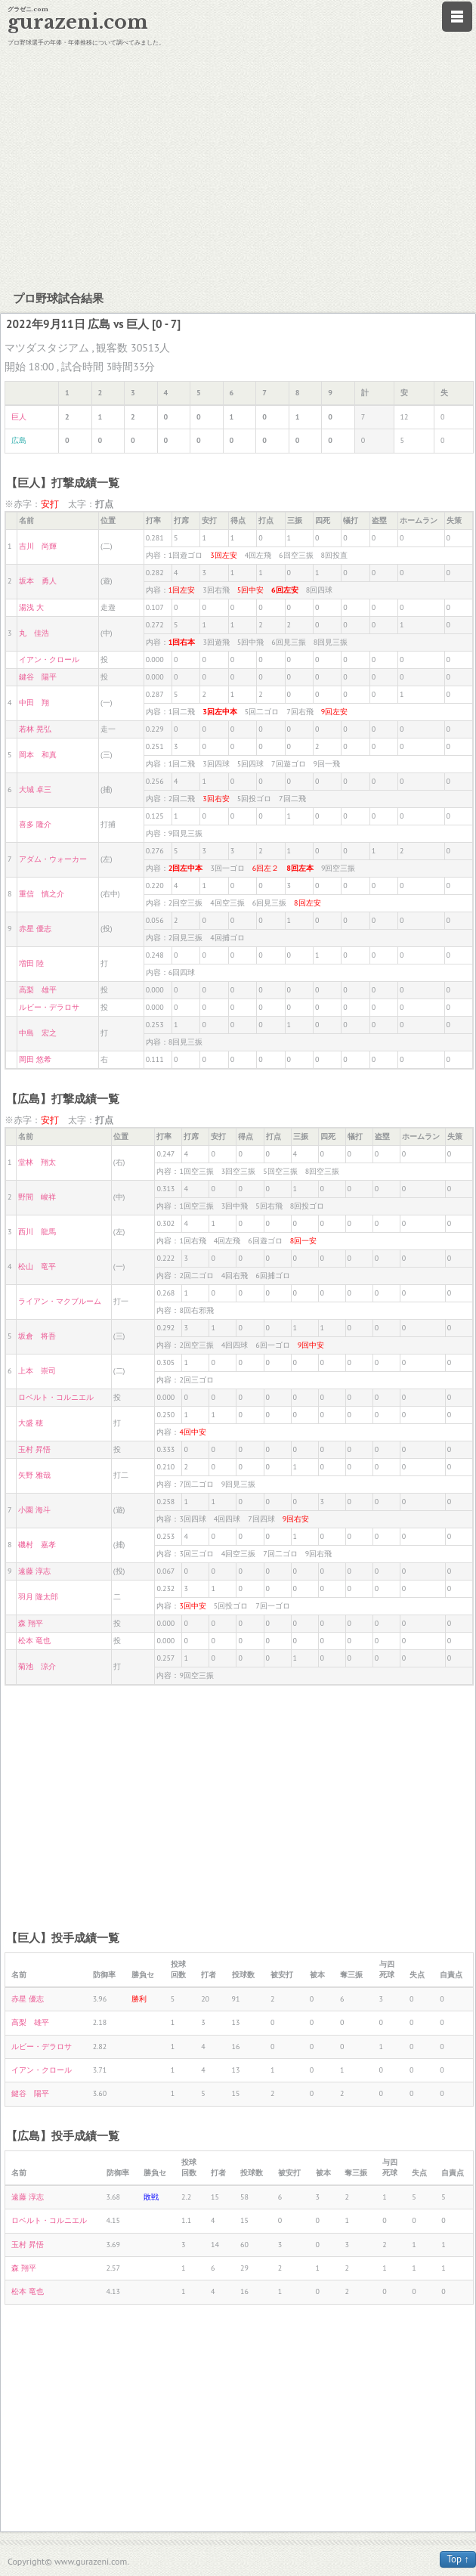  What do you see at coordinates (37, 1371) in the screenshot?
I see `上本 崇司` at bounding box center [37, 1371].